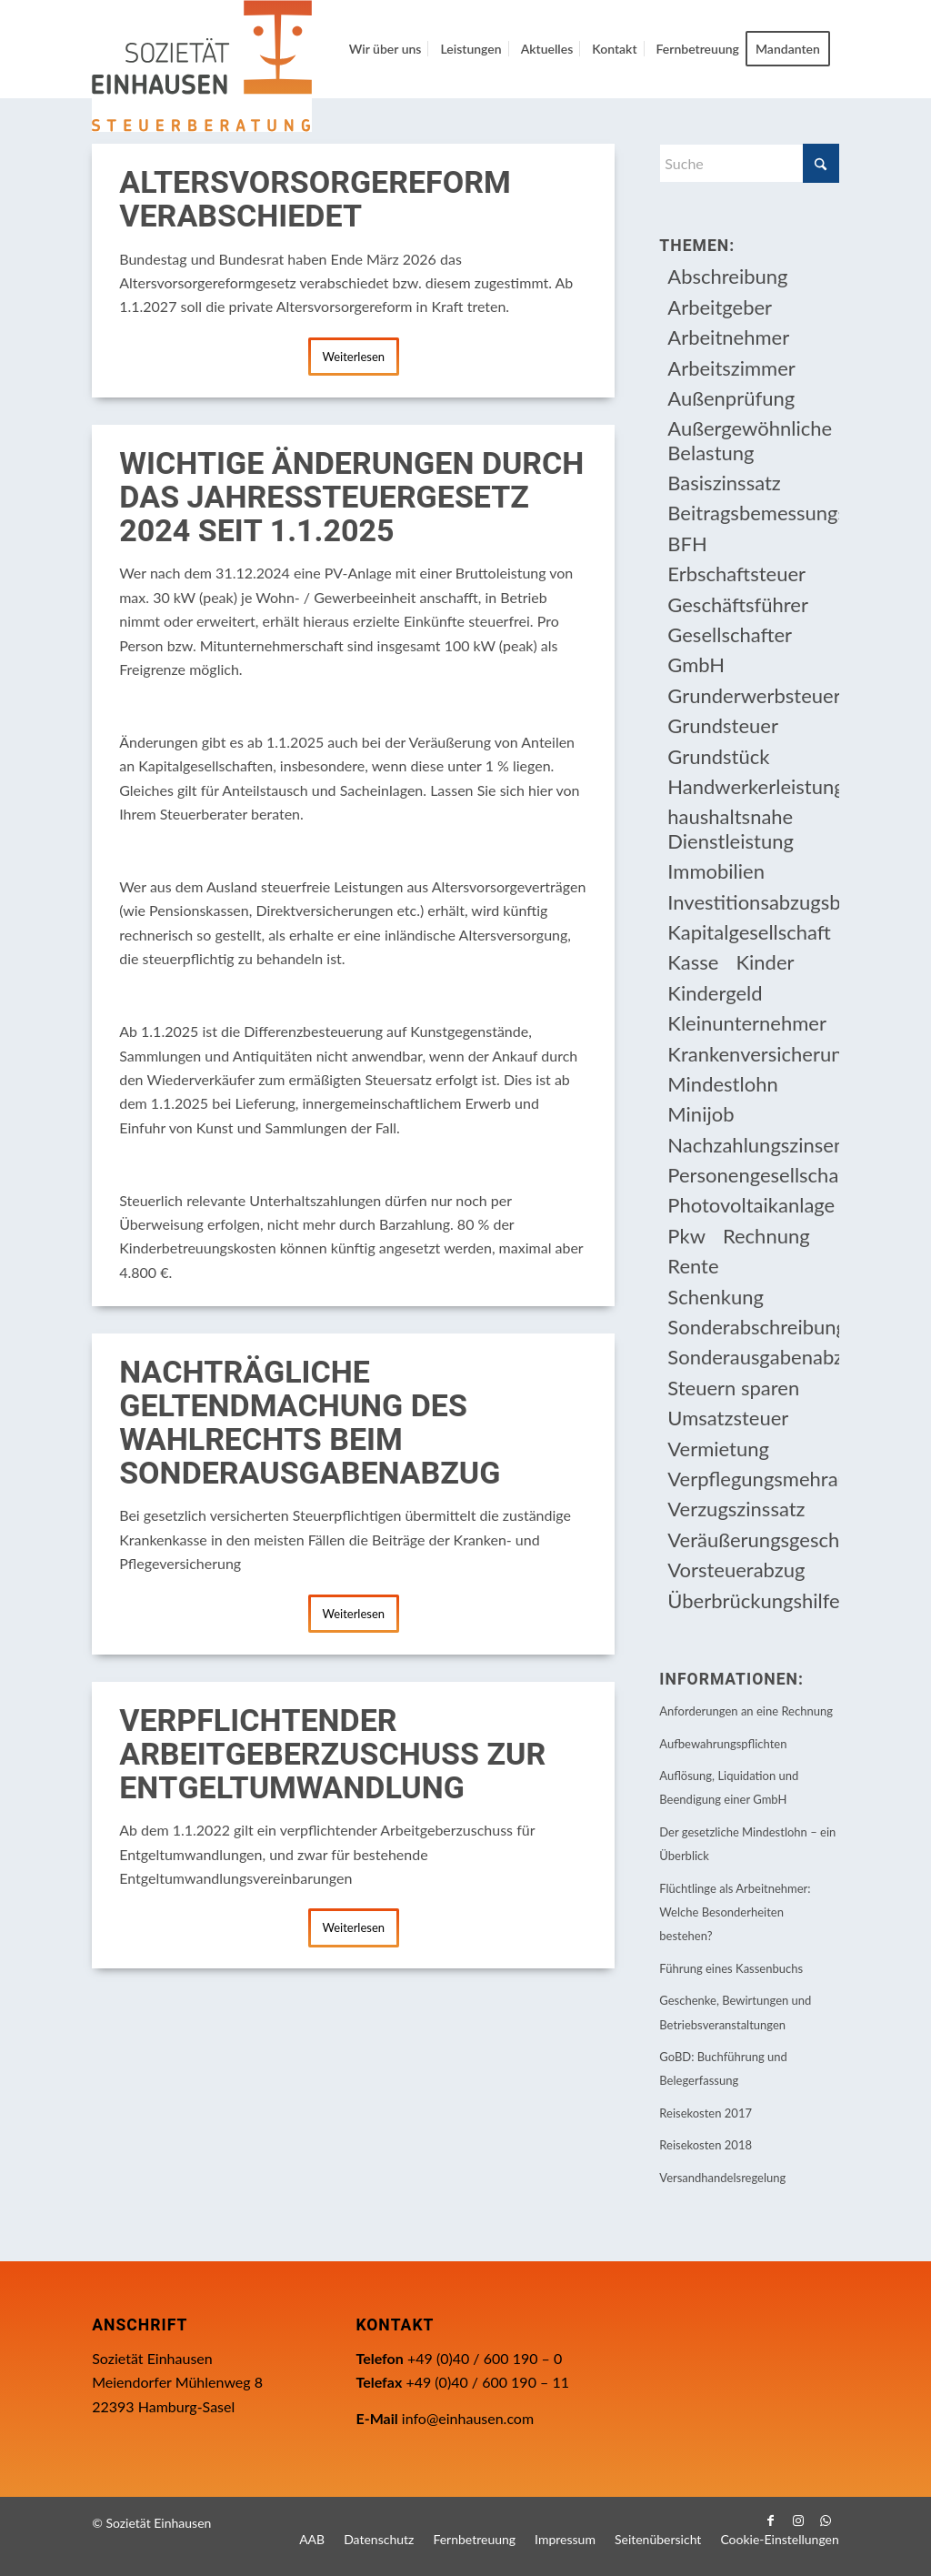  Describe the element at coordinates (718, 1448) in the screenshot. I see `Vermietung [Vermietung (37 Einträge)]` at that location.